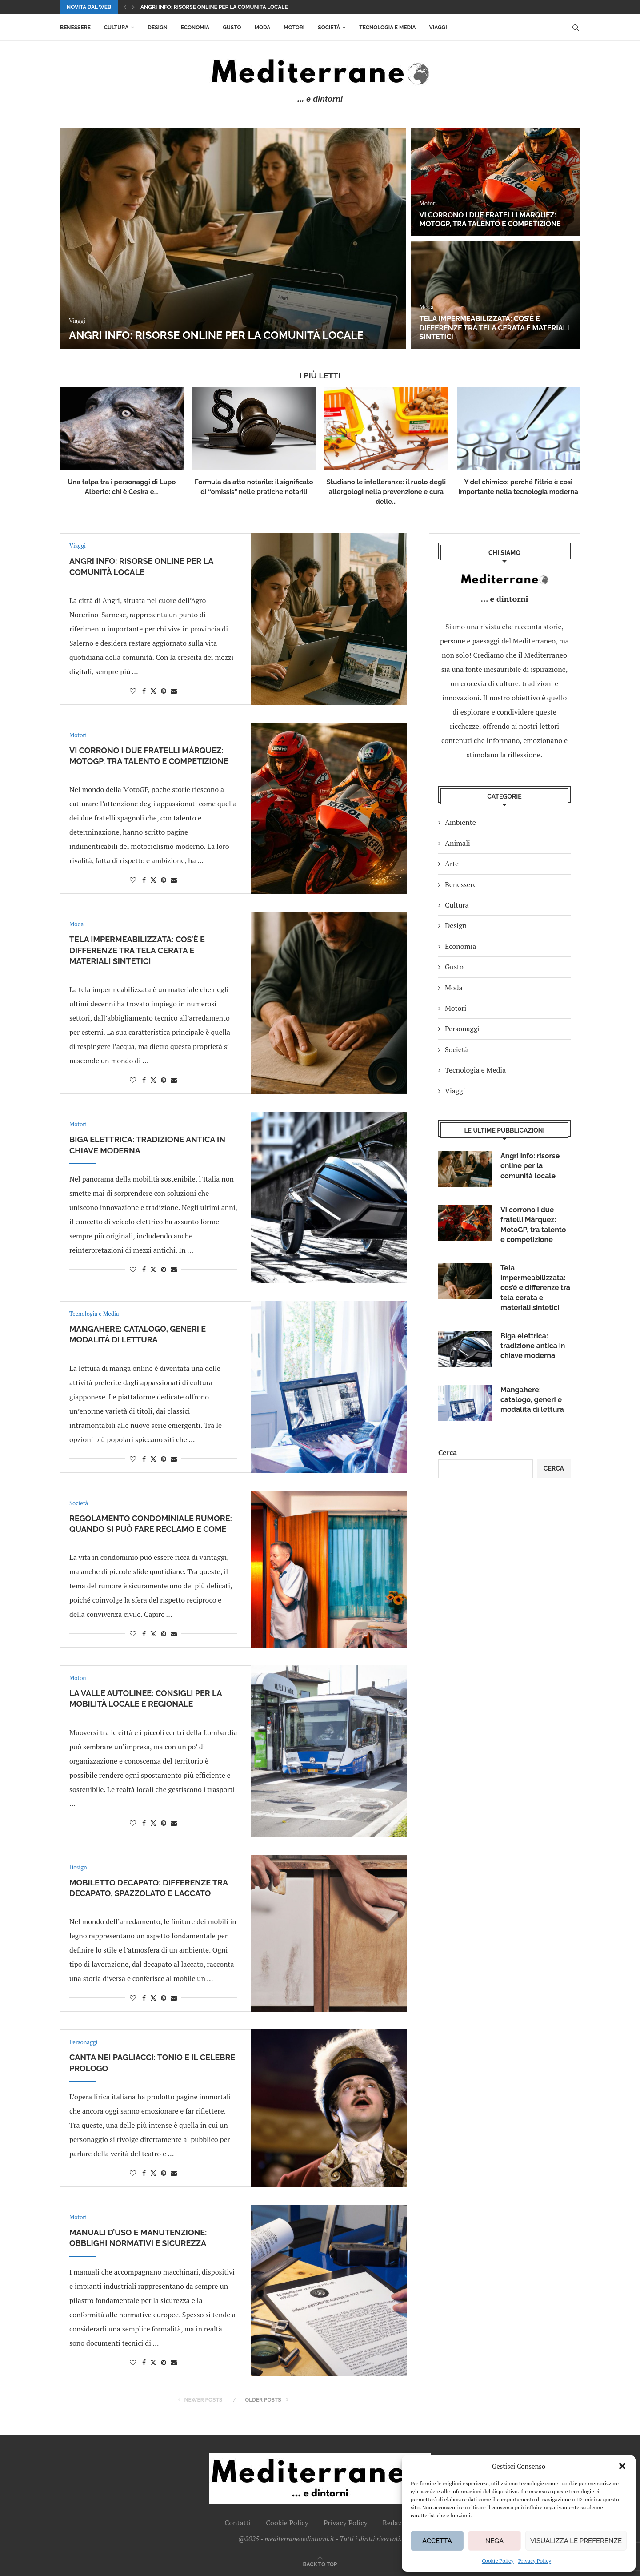 The width and height of the screenshot is (640, 2576). Describe the element at coordinates (75, 27) in the screenshot. I see `Benessere` at that location.